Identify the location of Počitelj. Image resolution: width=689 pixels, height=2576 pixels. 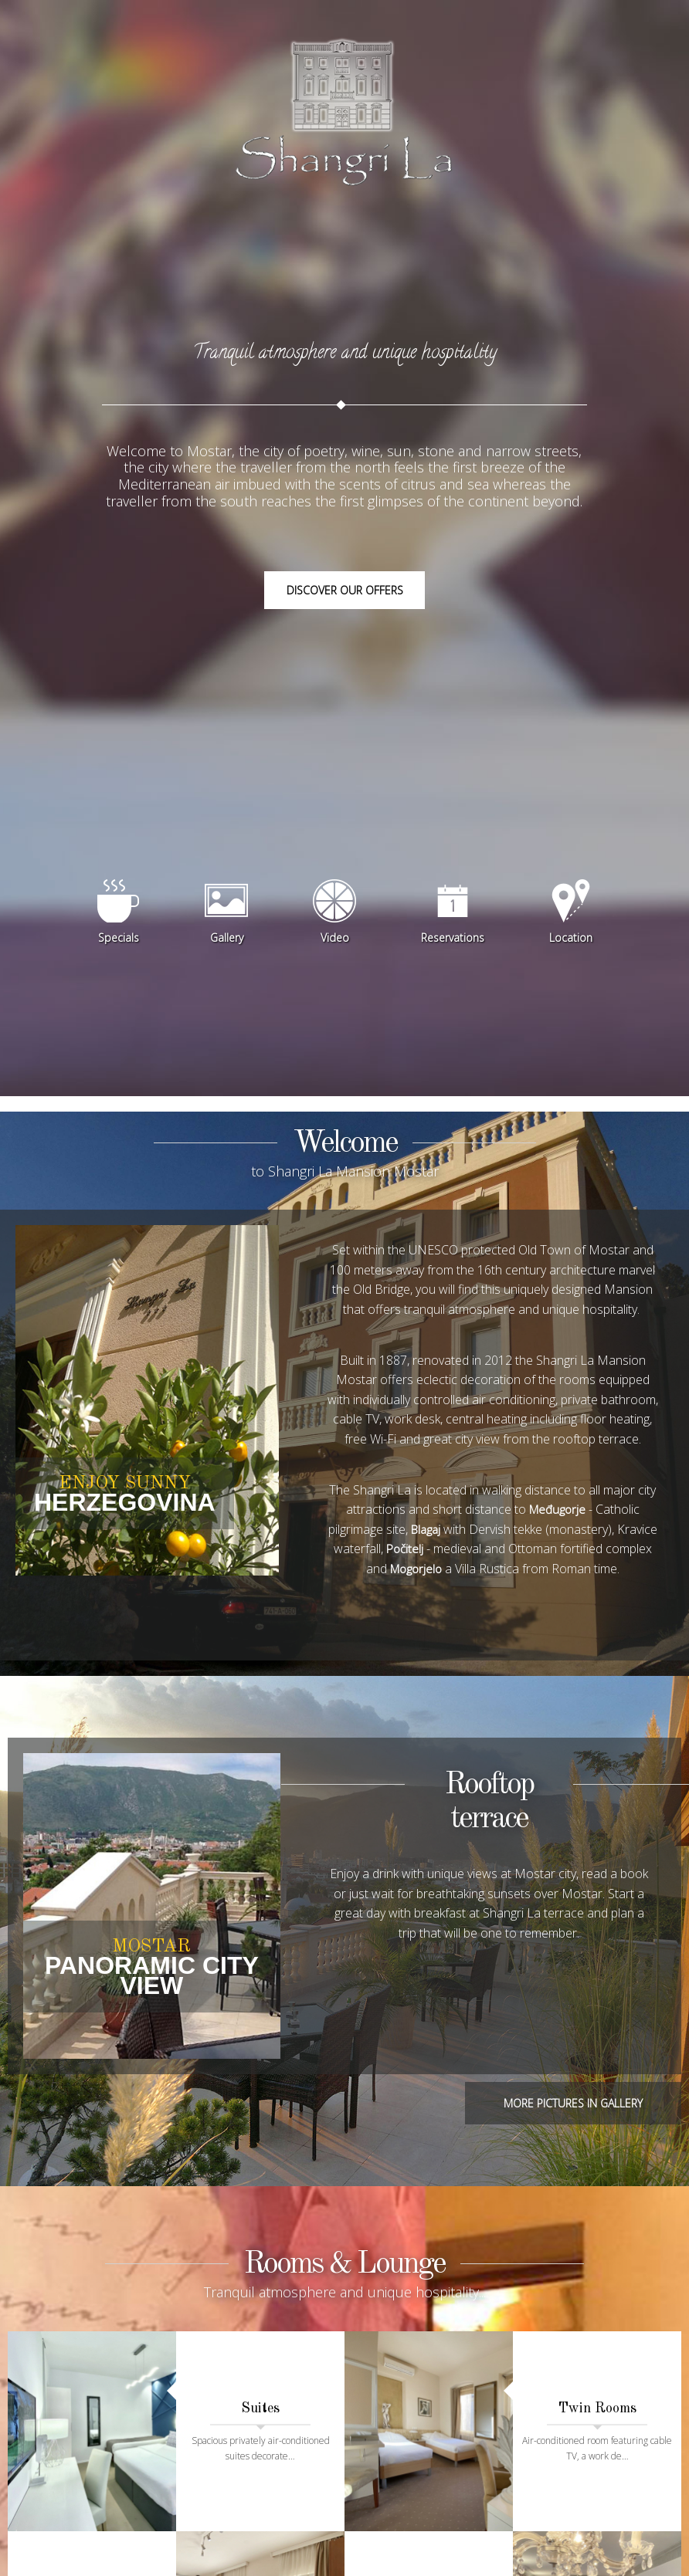
(450, 1573).